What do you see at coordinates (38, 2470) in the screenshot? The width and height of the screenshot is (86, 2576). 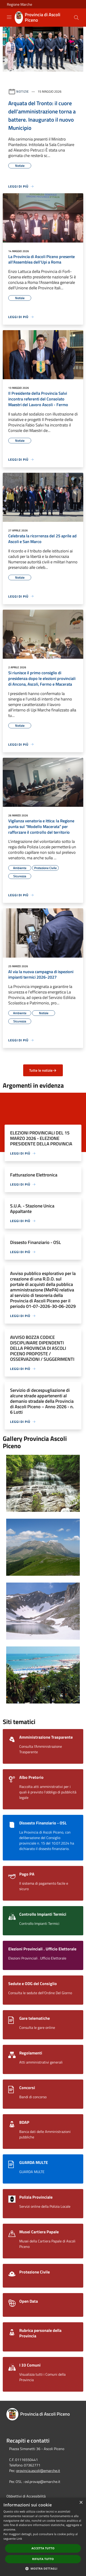 I see `provincia.ascoli@emarche.it` at bounding box center [38, 2470].